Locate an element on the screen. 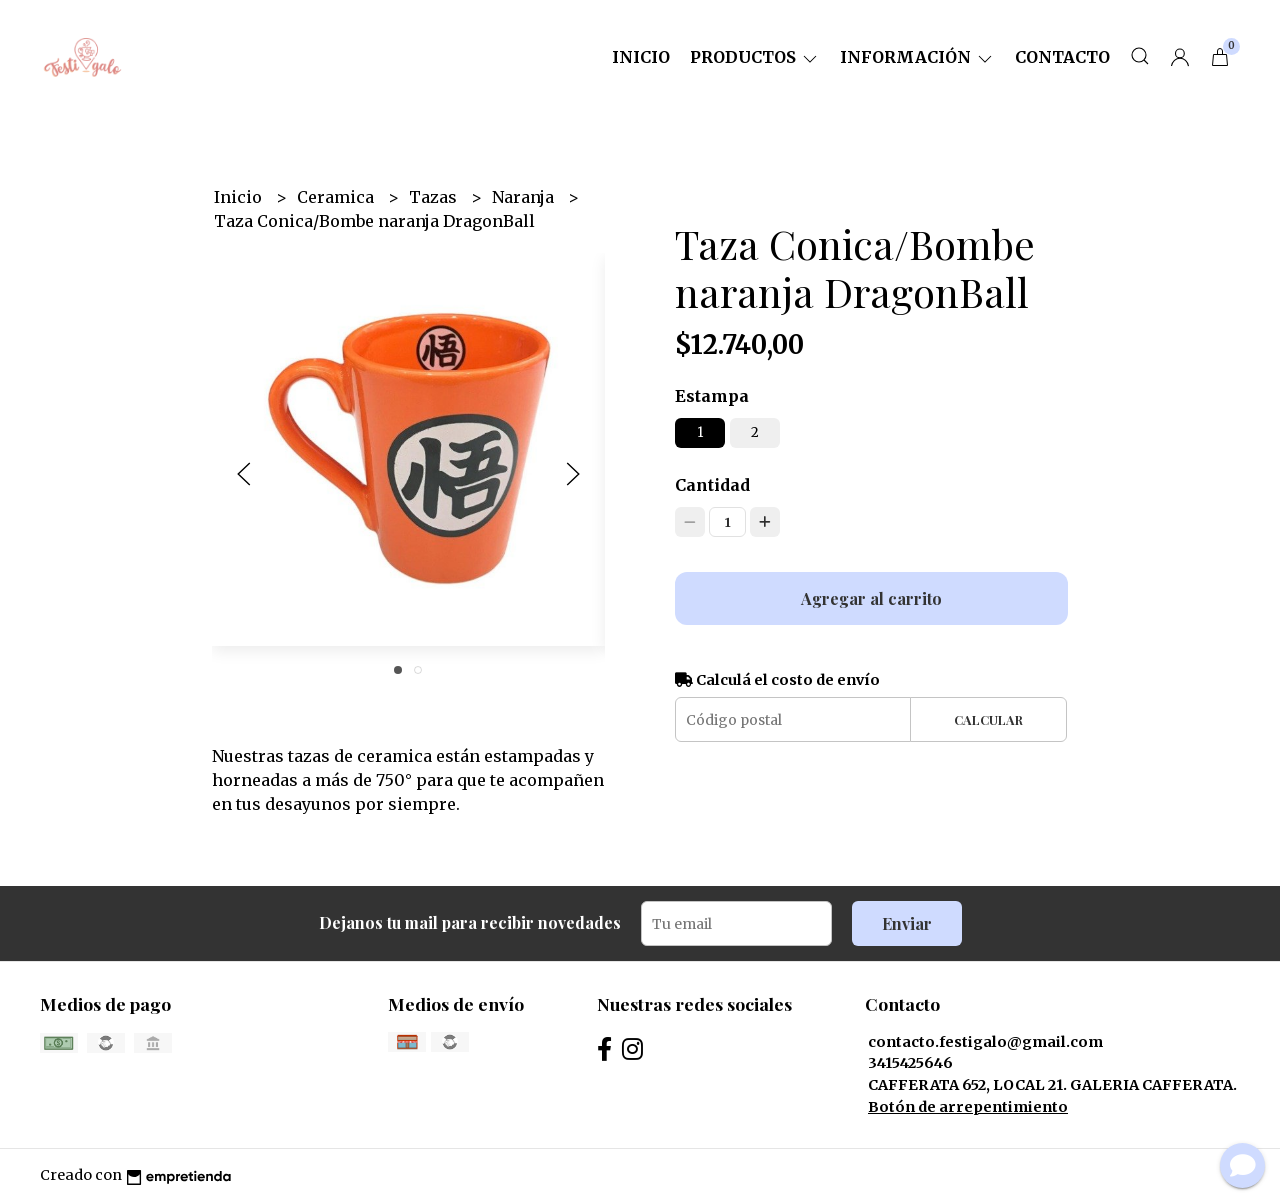 The image size is (1280, 1203). Información is located at coordinates (917, 57).